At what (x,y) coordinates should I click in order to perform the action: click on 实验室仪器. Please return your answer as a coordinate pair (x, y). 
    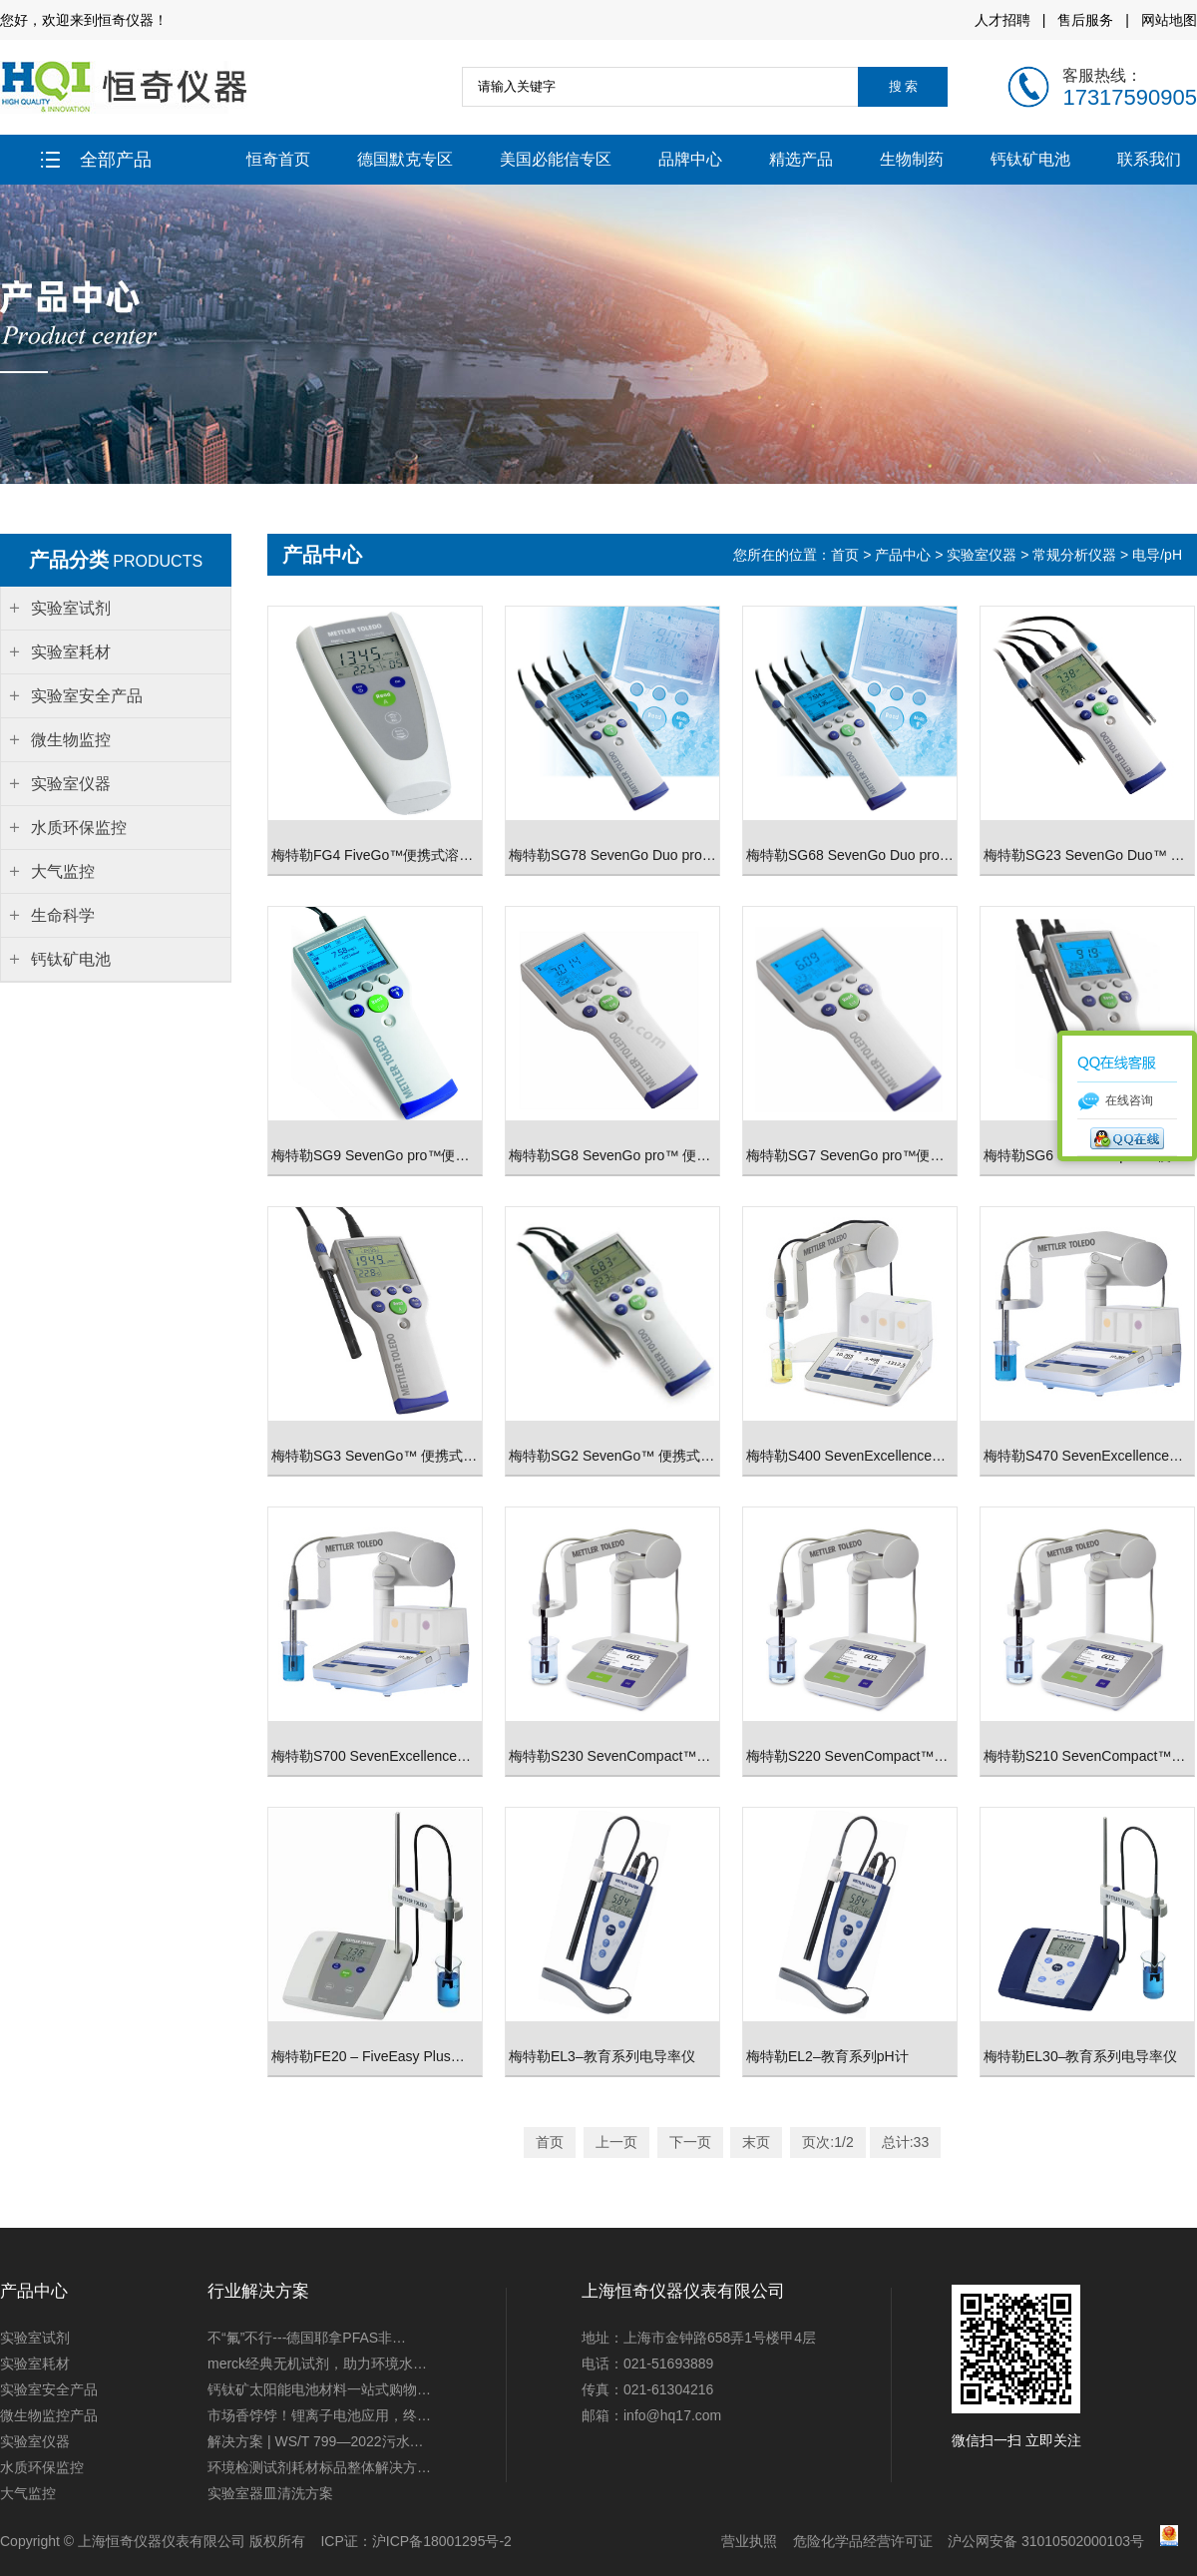
    Looking at the image, I should click on (981, 555).